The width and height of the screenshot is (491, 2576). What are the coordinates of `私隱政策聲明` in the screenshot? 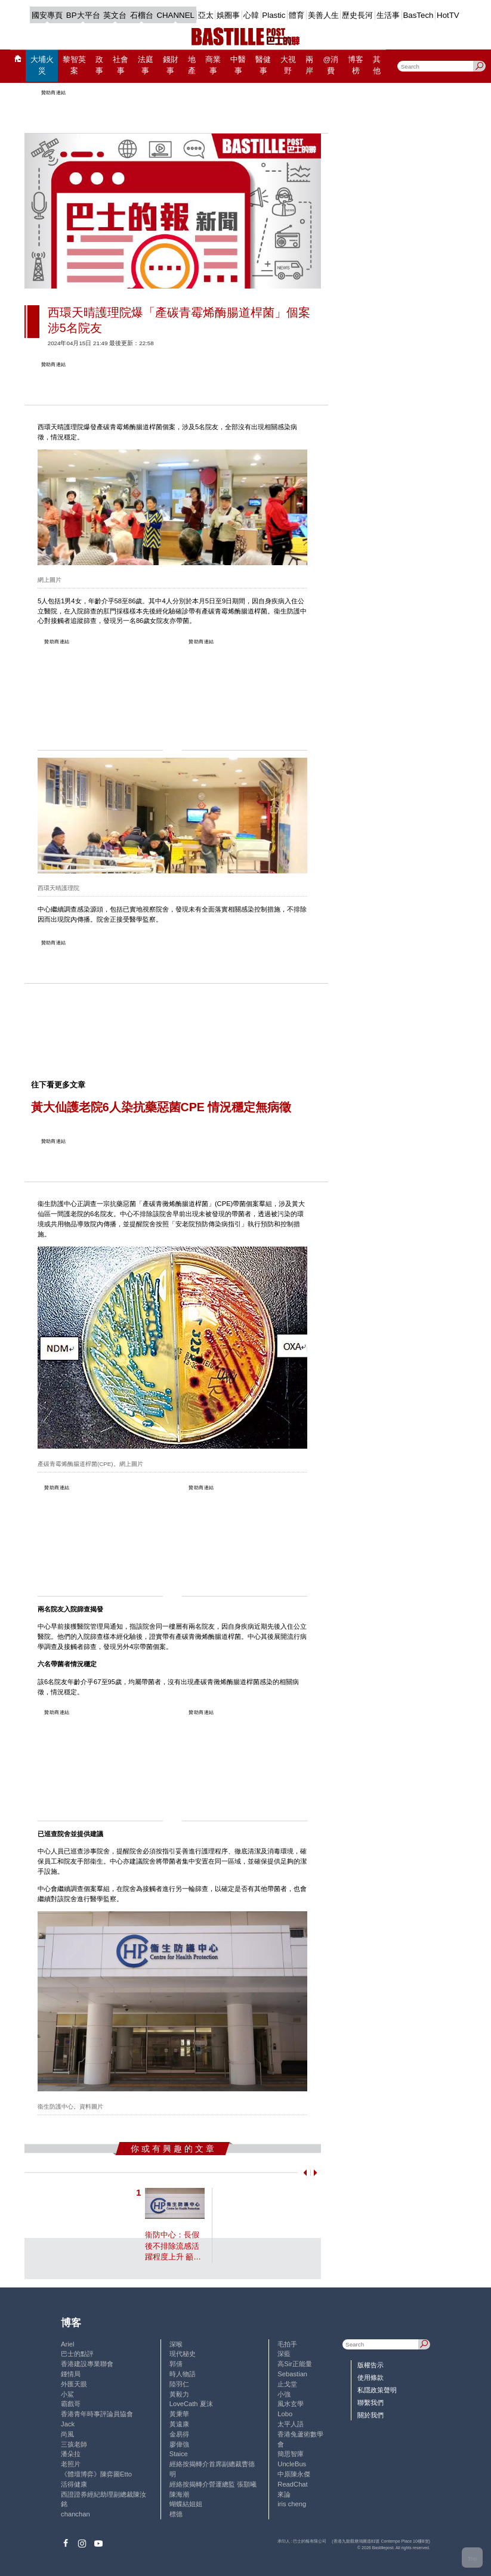 It's located at (377, 2390).